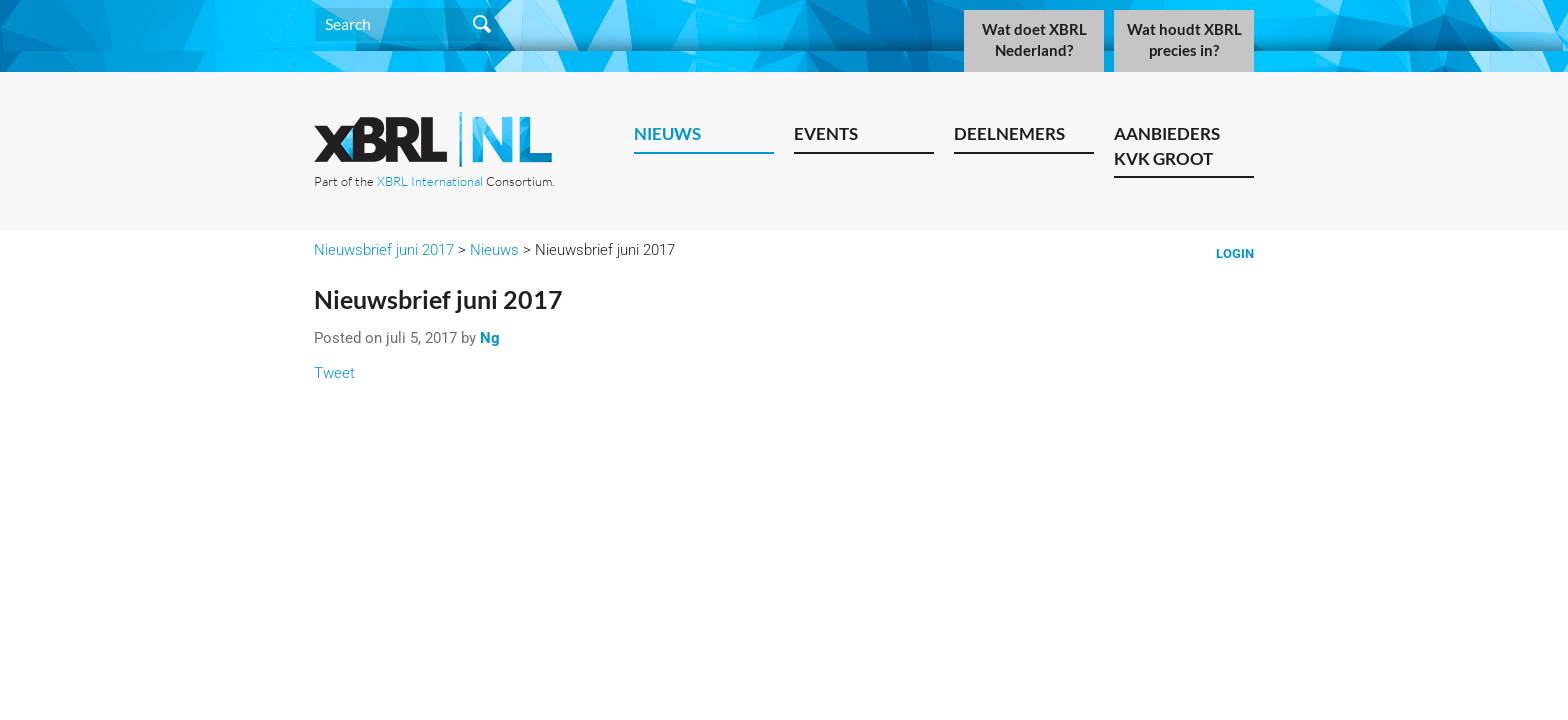 The image size is (1568, 720). I want to click on Nieuwsbrief juni 2017, so click(384, 250).